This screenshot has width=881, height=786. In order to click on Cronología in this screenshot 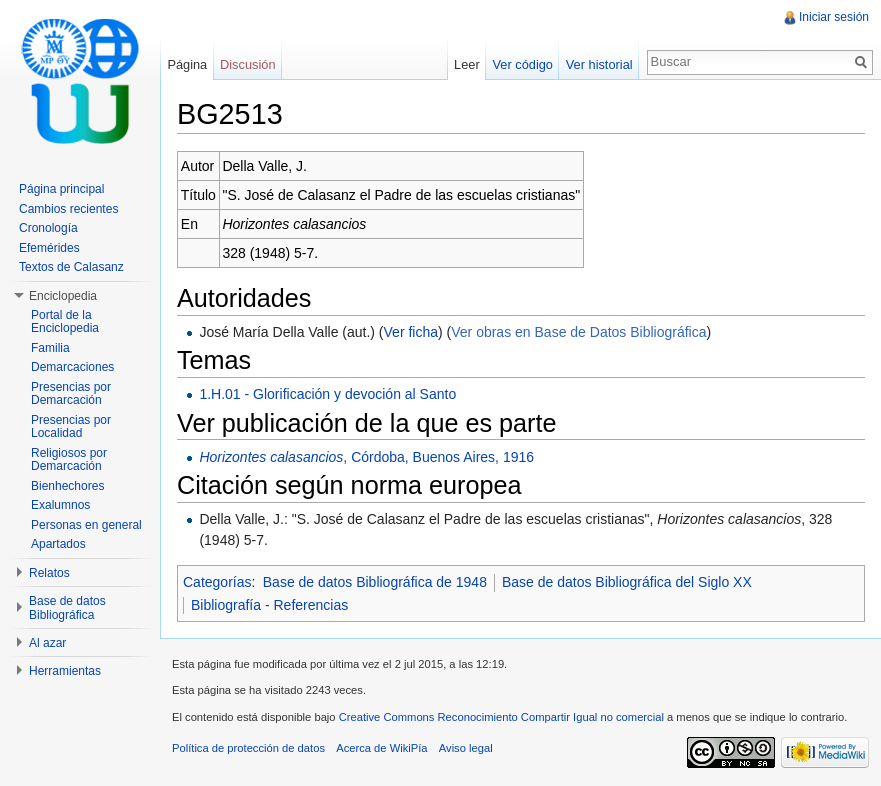, I will do `click(48, 228)`.